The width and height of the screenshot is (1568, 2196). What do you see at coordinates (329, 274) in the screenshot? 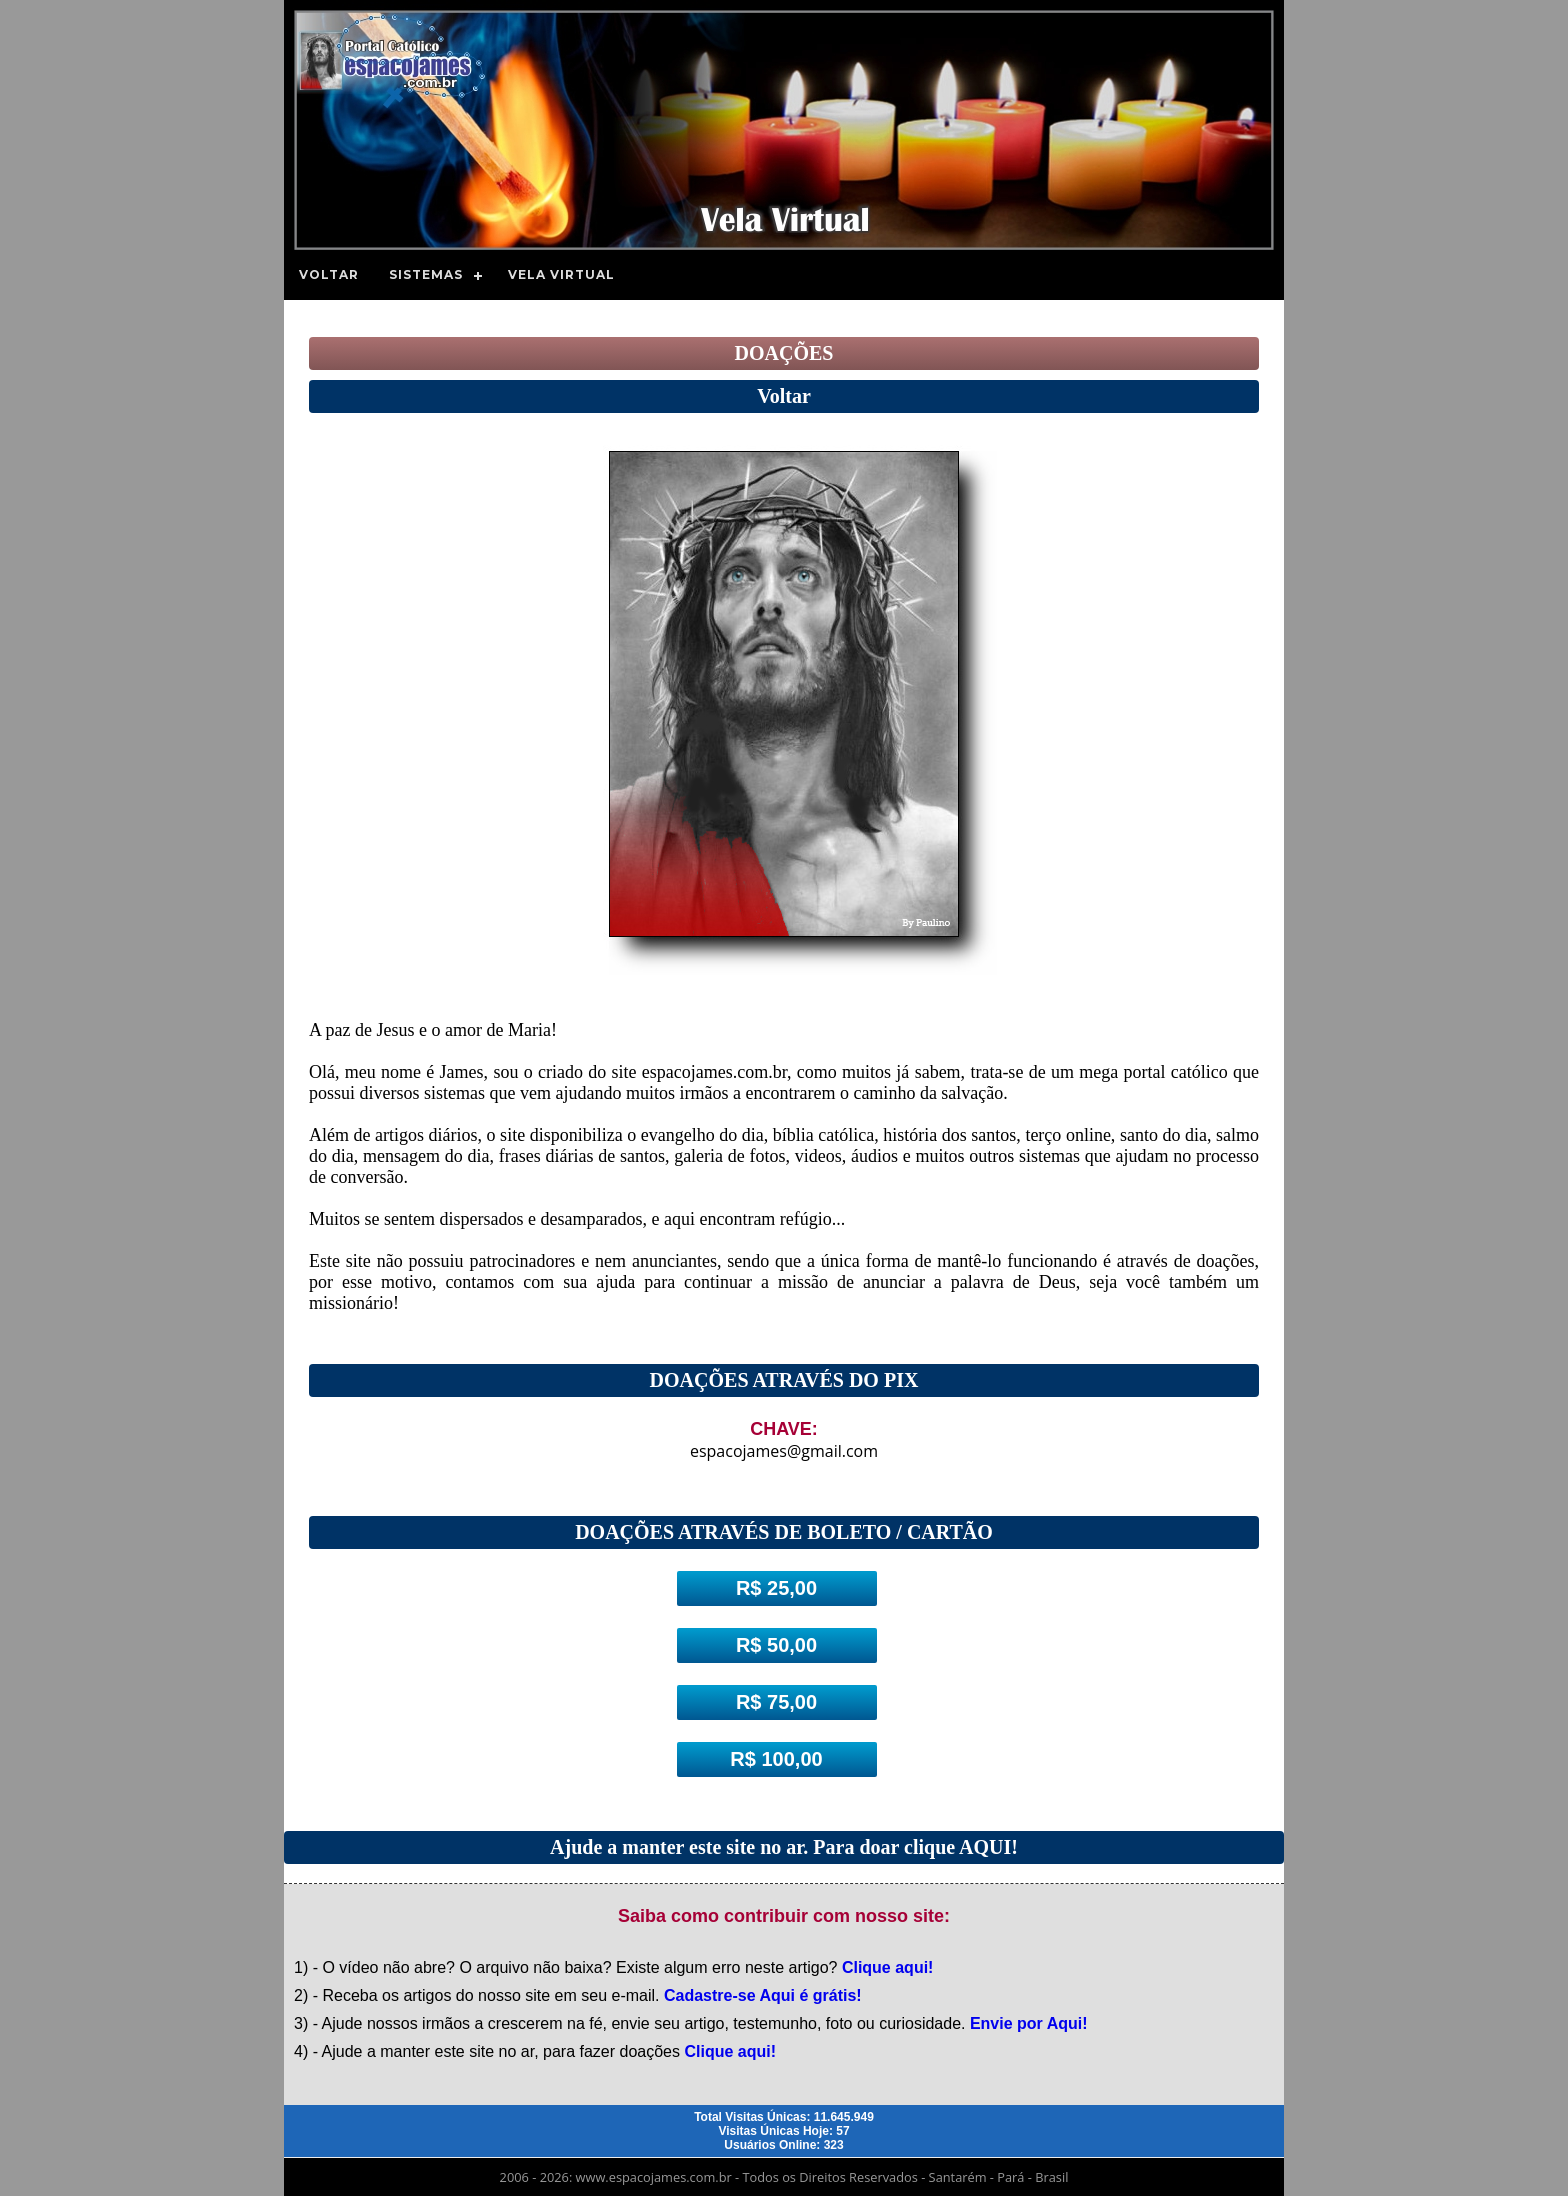
I see `Voltar` at bounding box center [329, 274].